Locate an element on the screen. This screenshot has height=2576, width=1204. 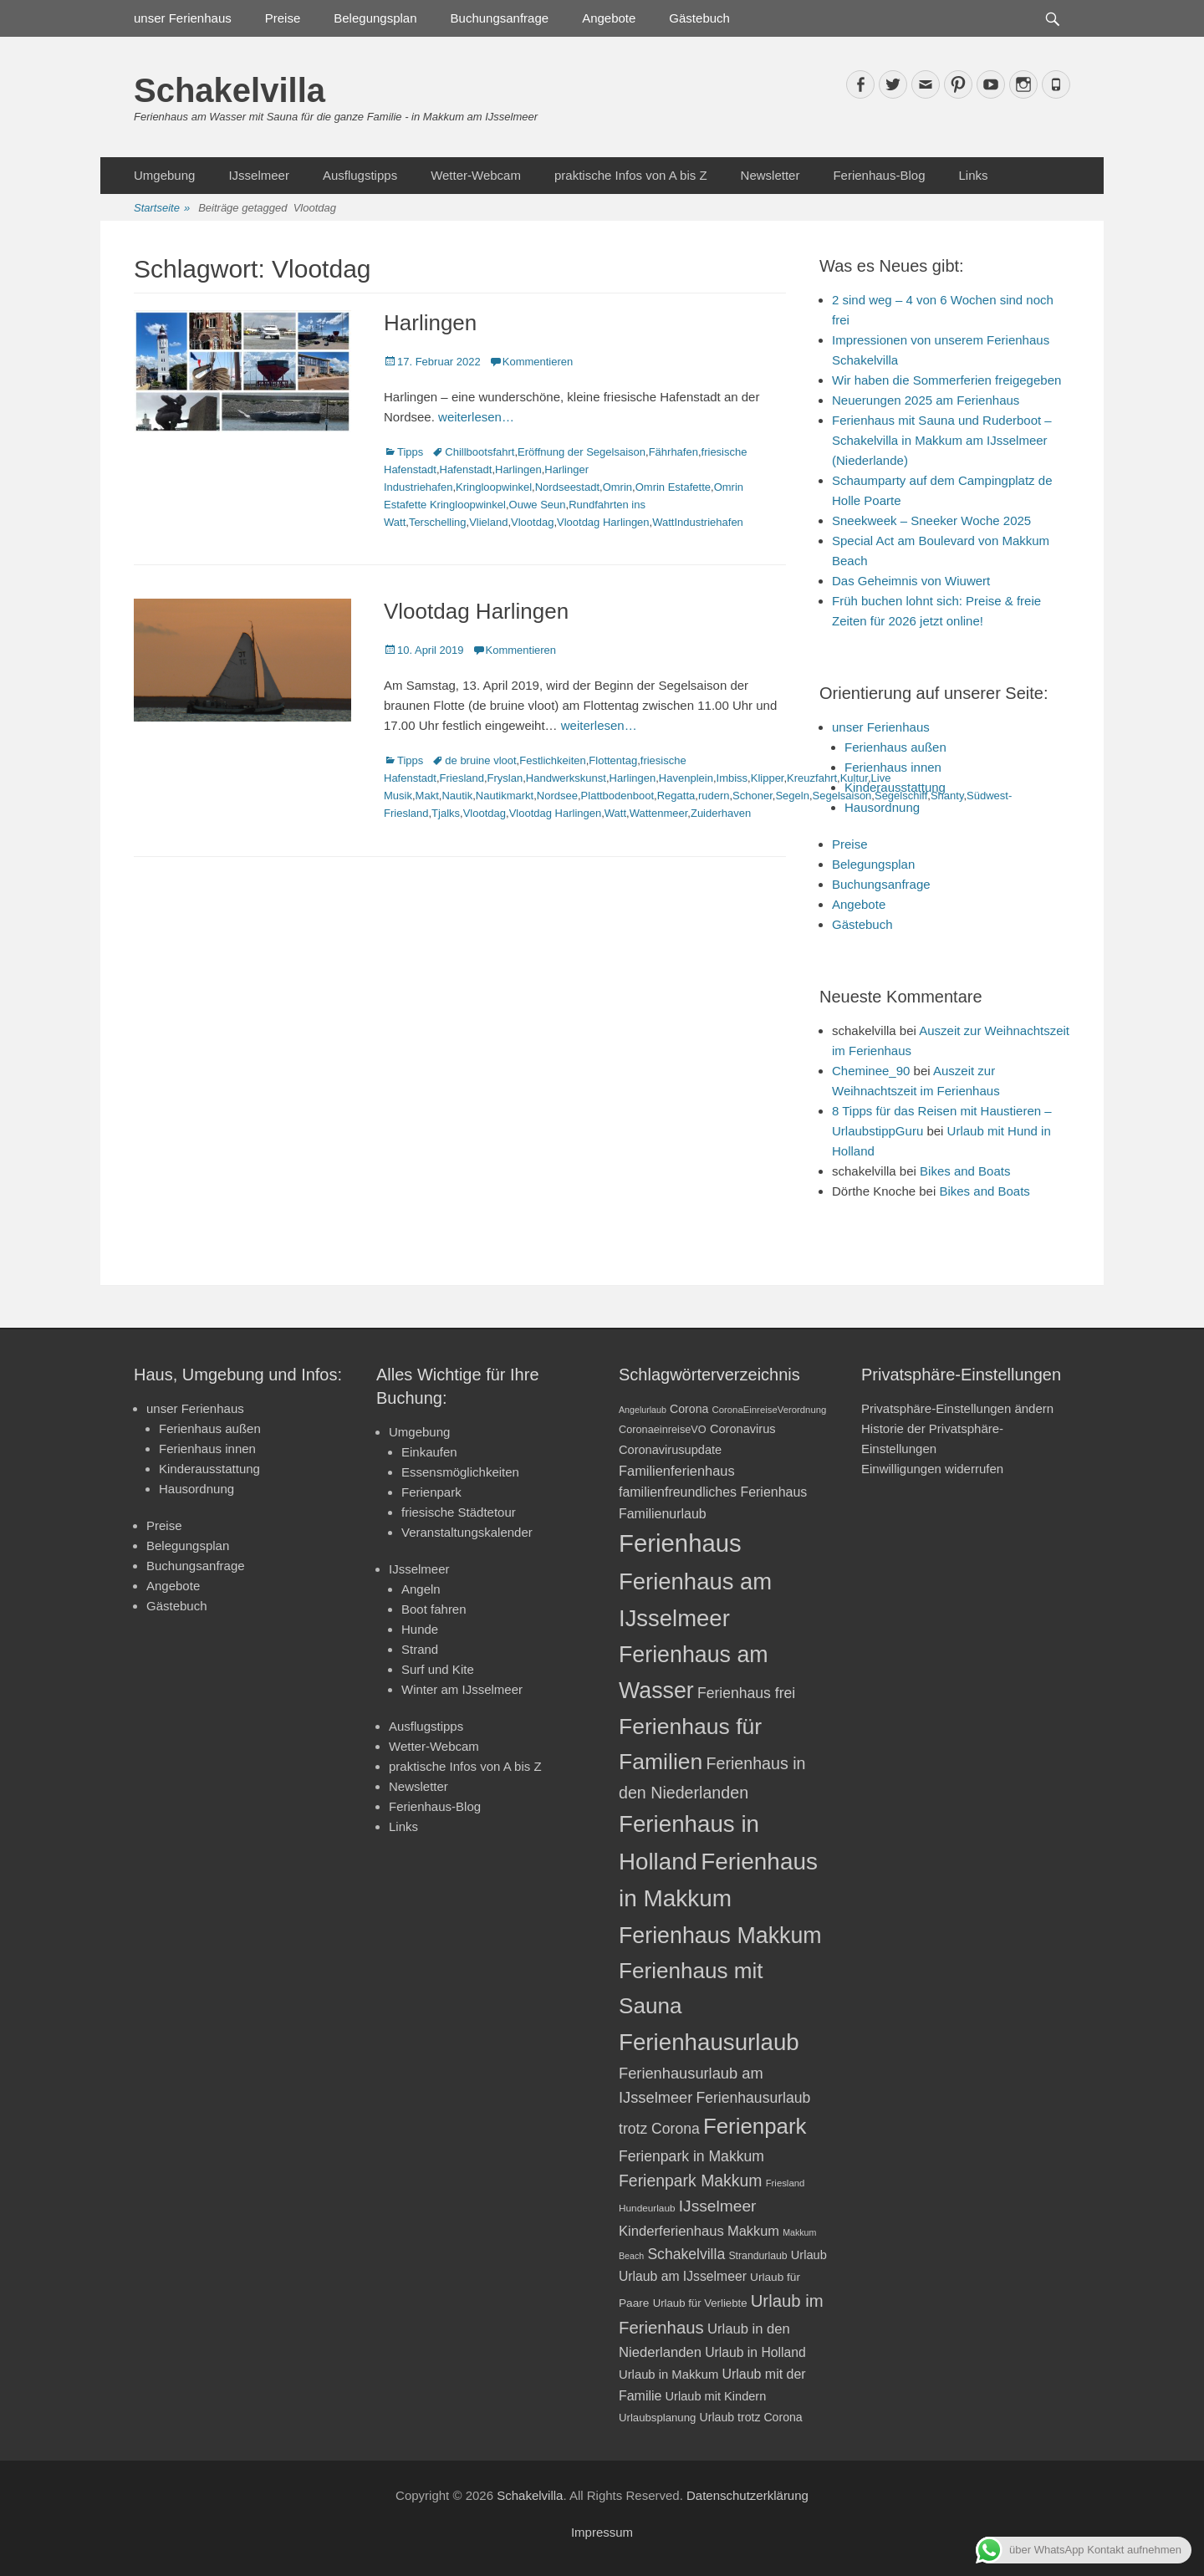
Ferienpark [Ferienpark (77 Einträge)] is located at coordinates (755, 2126).